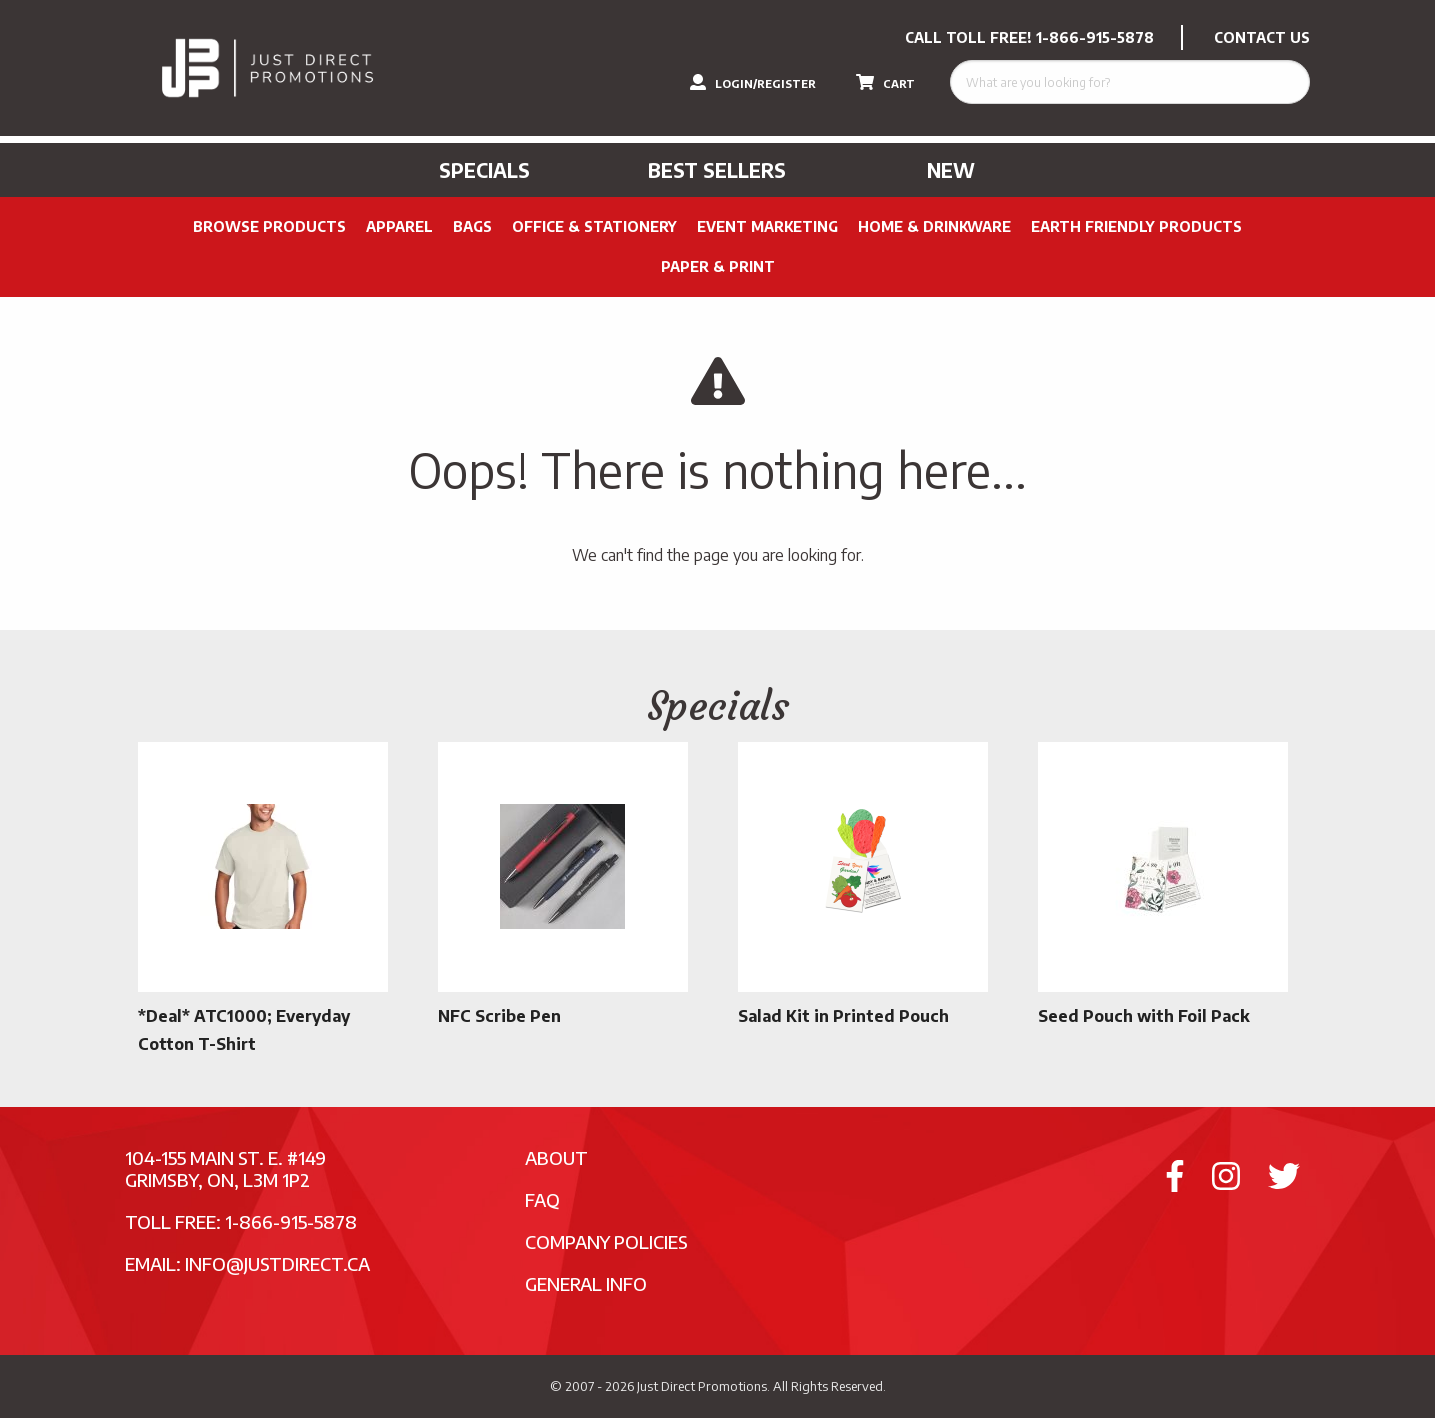 The image size is (1435, 1418). Describe the element at coordinates (1262, 37) in the screenshot. I see `CONTACT US` at that location.